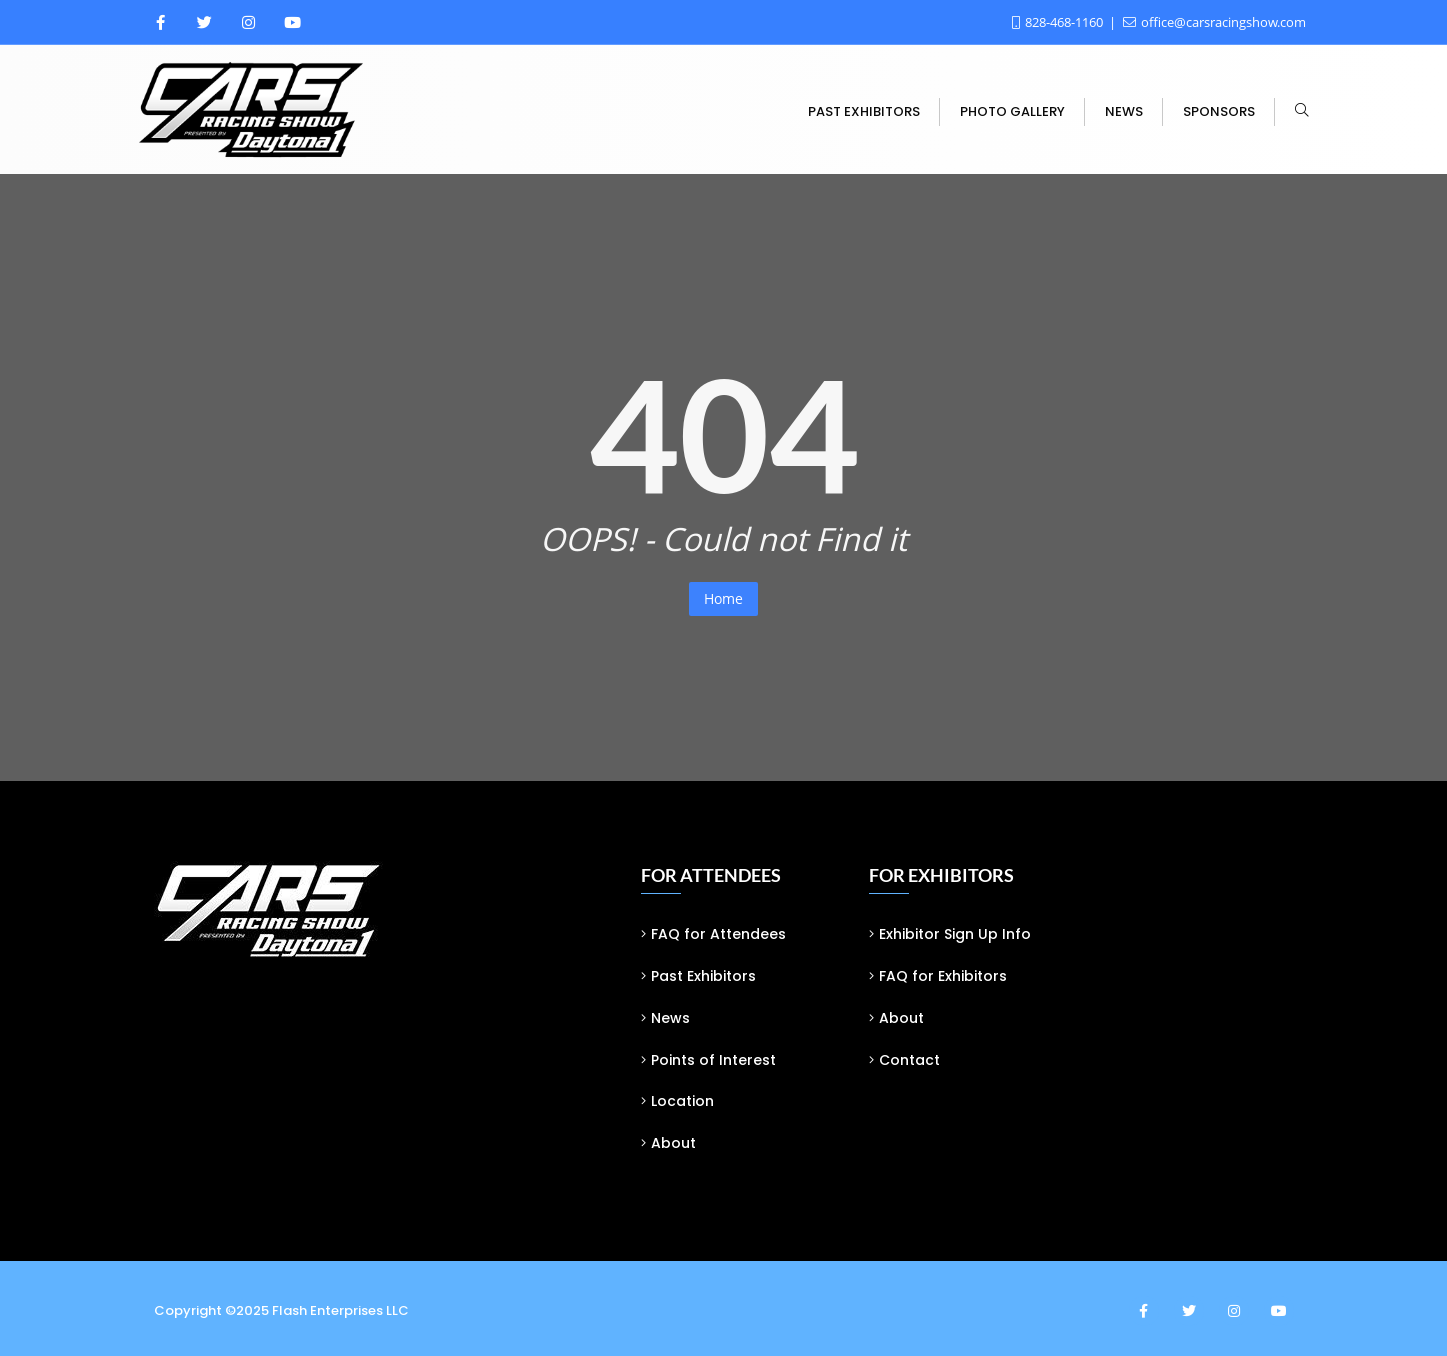  What do you see at coordinates (713, 1060) in the screenshot?
I see `Points of Interest` at bounding box center [713, 1060].